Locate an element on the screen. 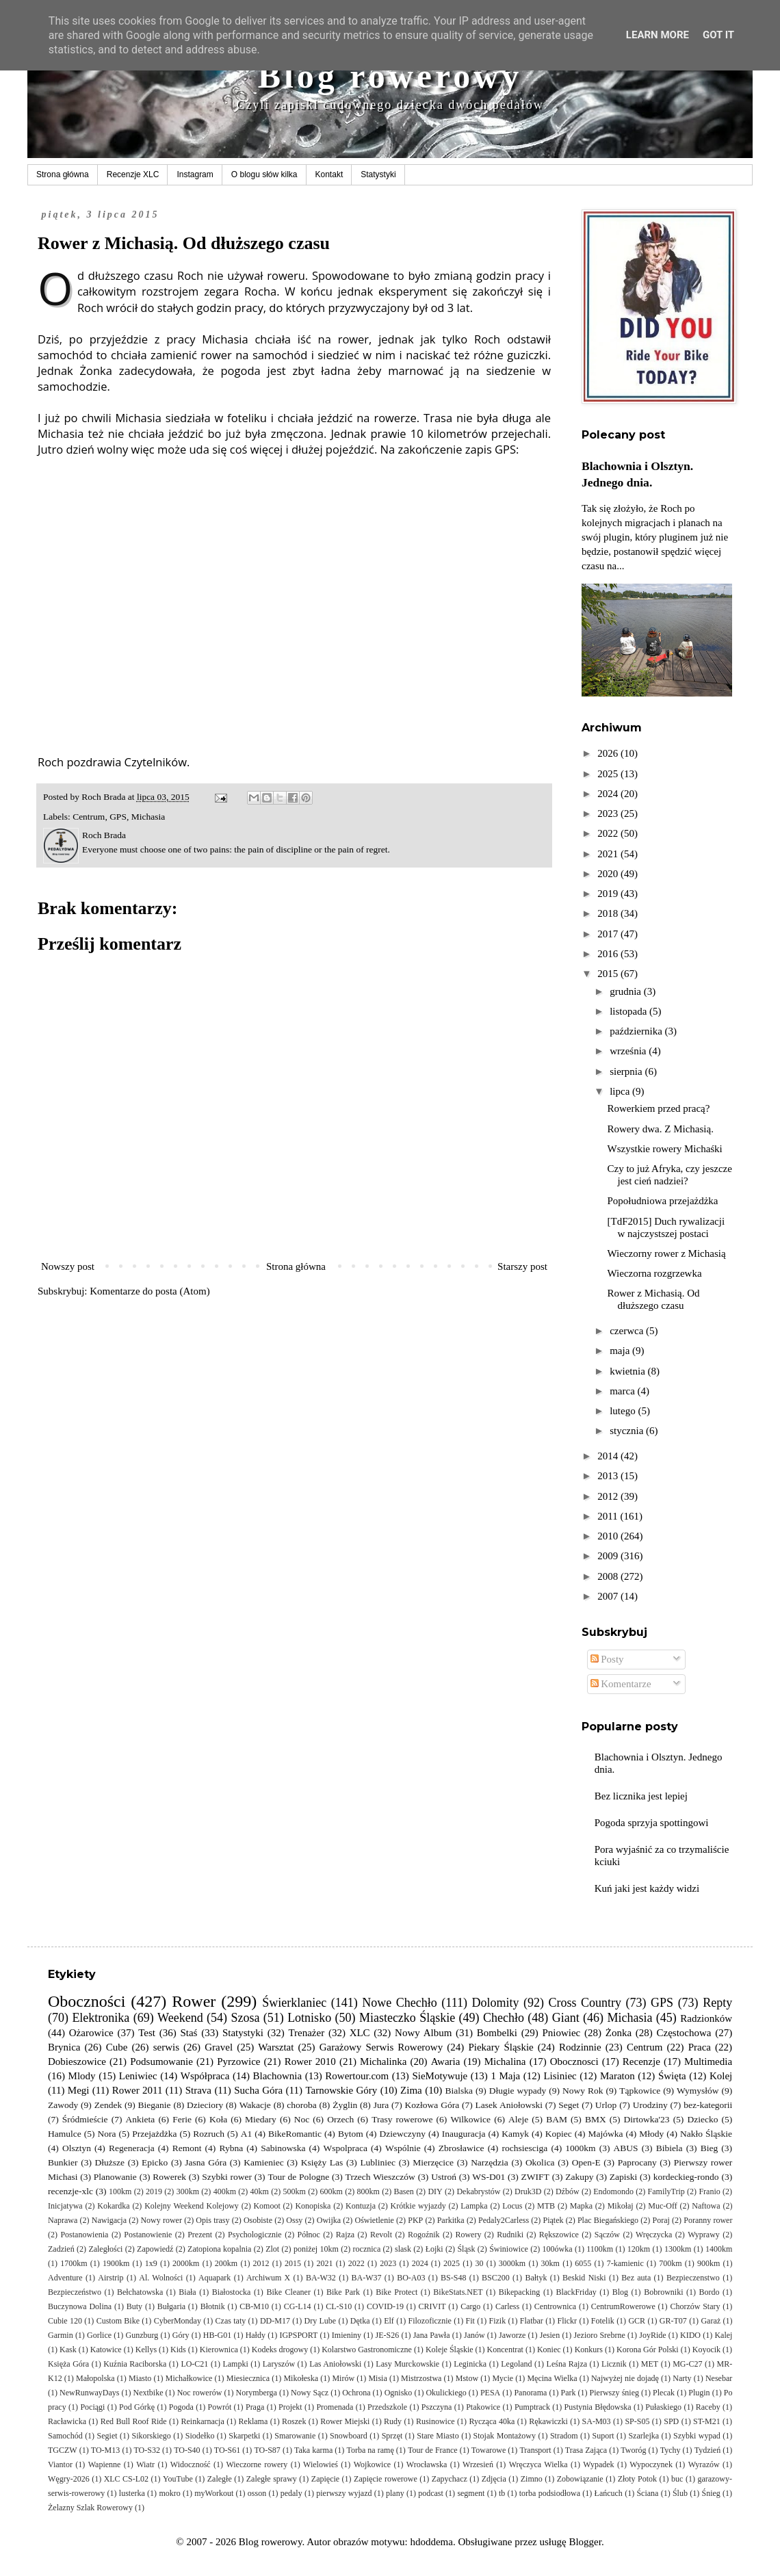 Image resolution: width=780 pixels, height=2576 pixels. 30km is located at coordinates (550, 2263).